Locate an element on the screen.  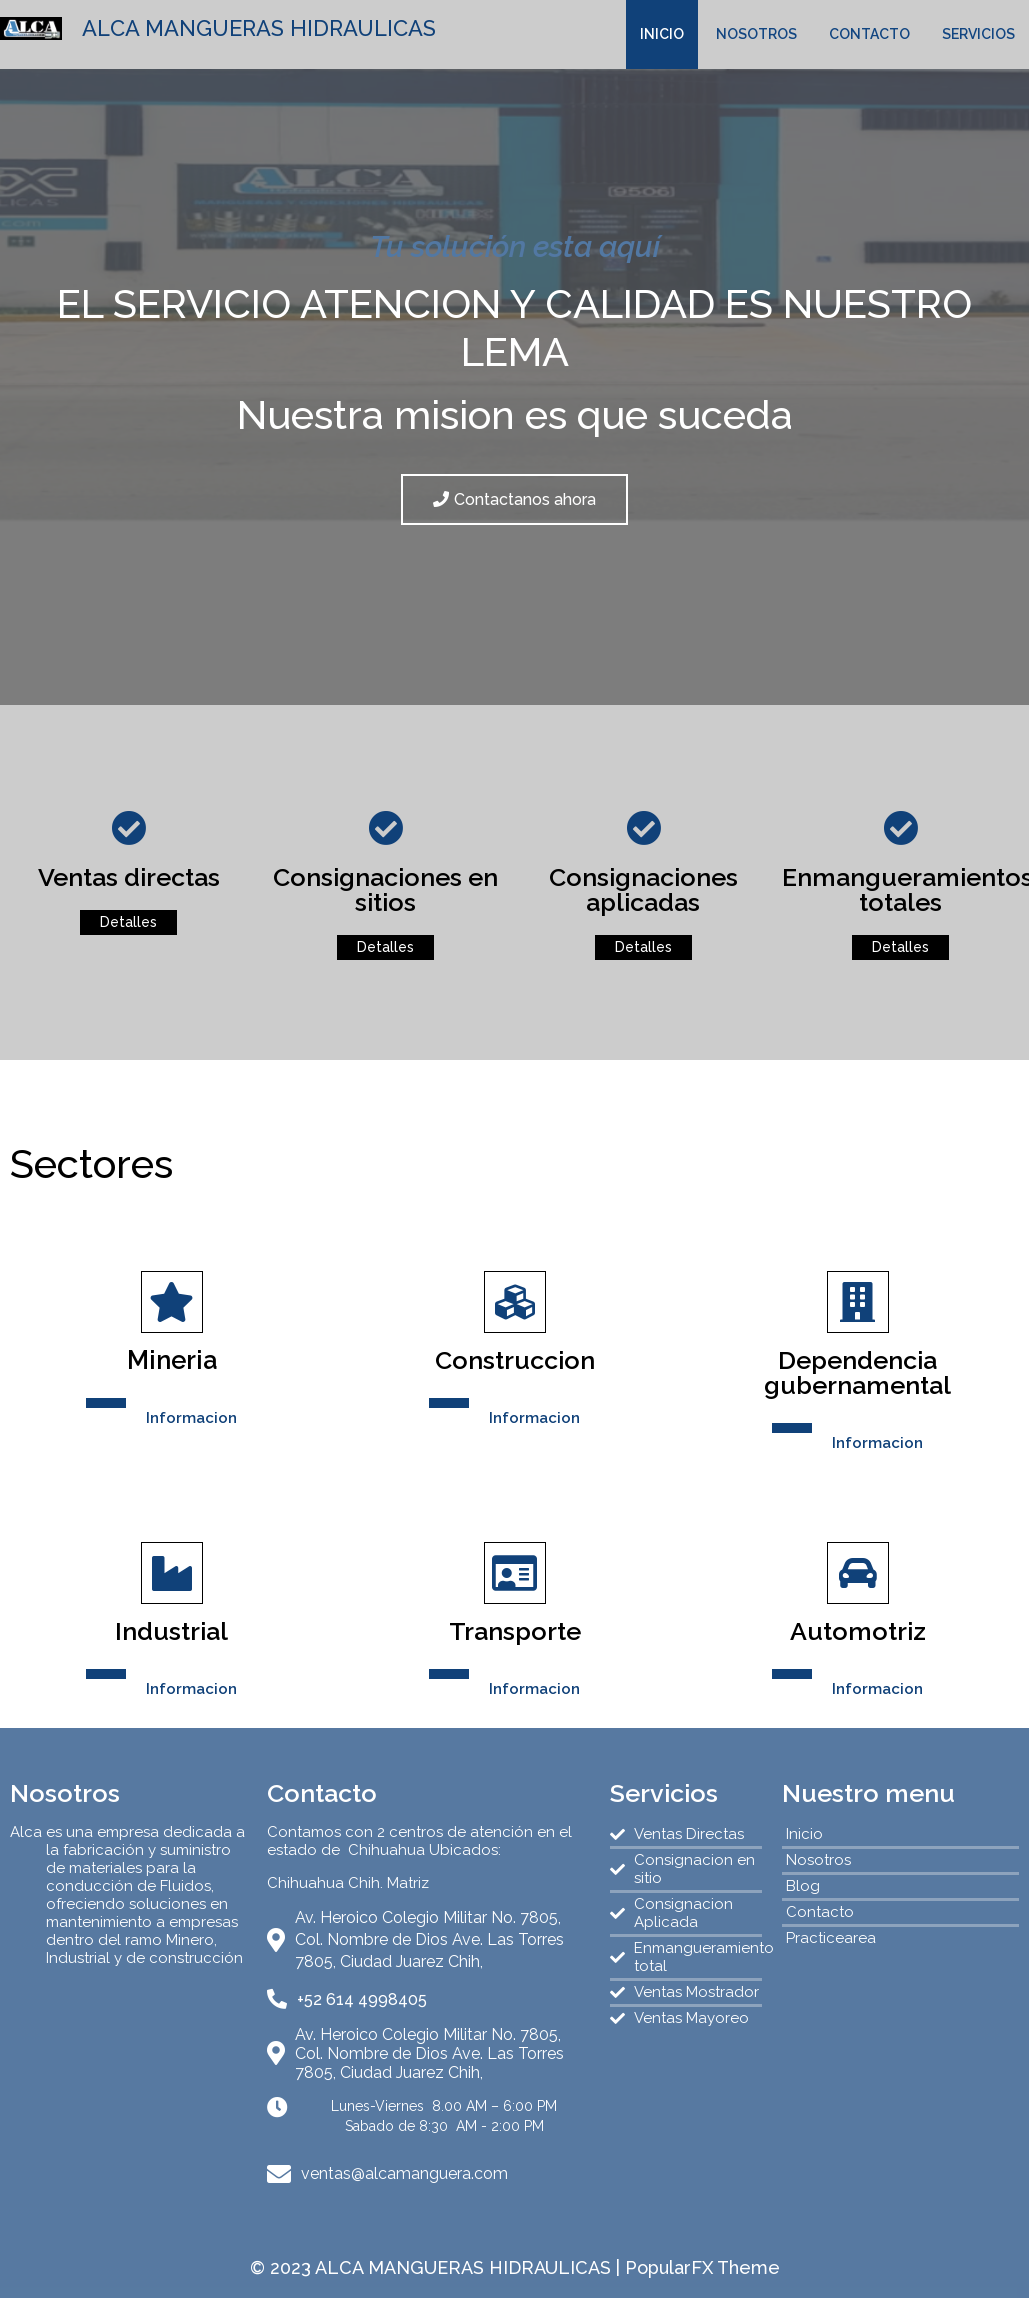
Informacion is located at coordinates (191, 1418).